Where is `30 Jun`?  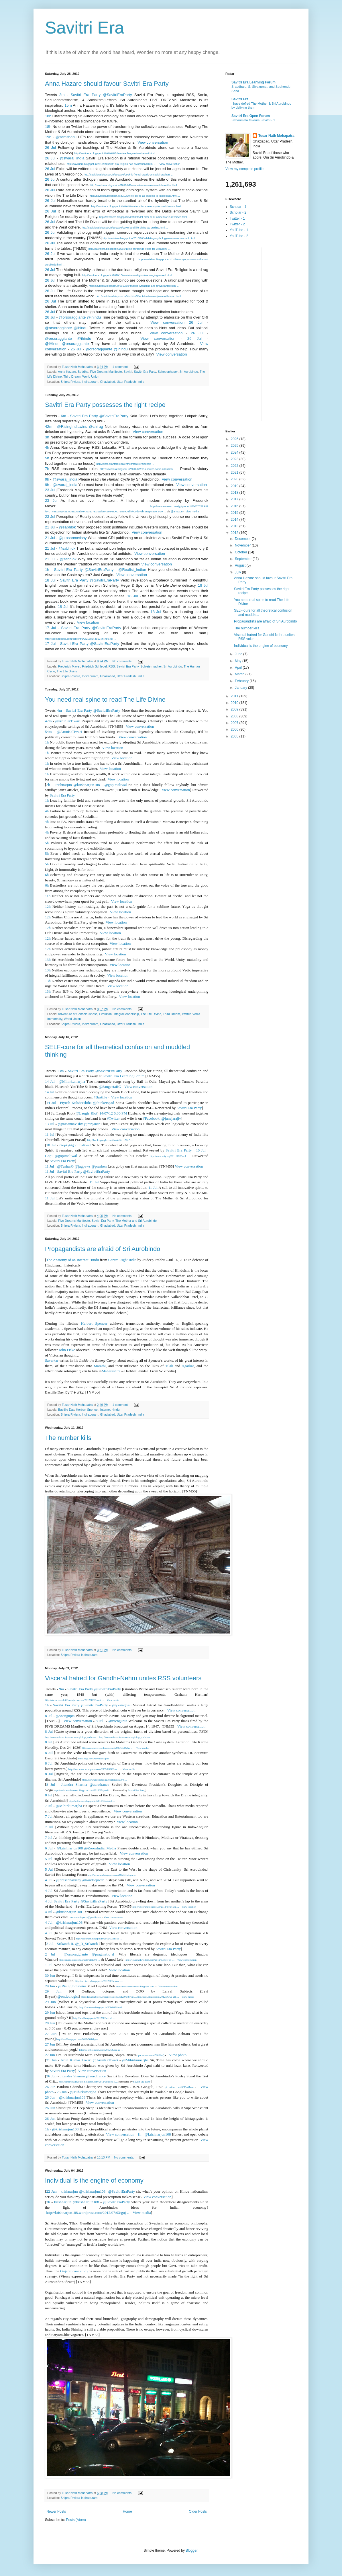
30 Jun is located at coordinates (50, 1975).